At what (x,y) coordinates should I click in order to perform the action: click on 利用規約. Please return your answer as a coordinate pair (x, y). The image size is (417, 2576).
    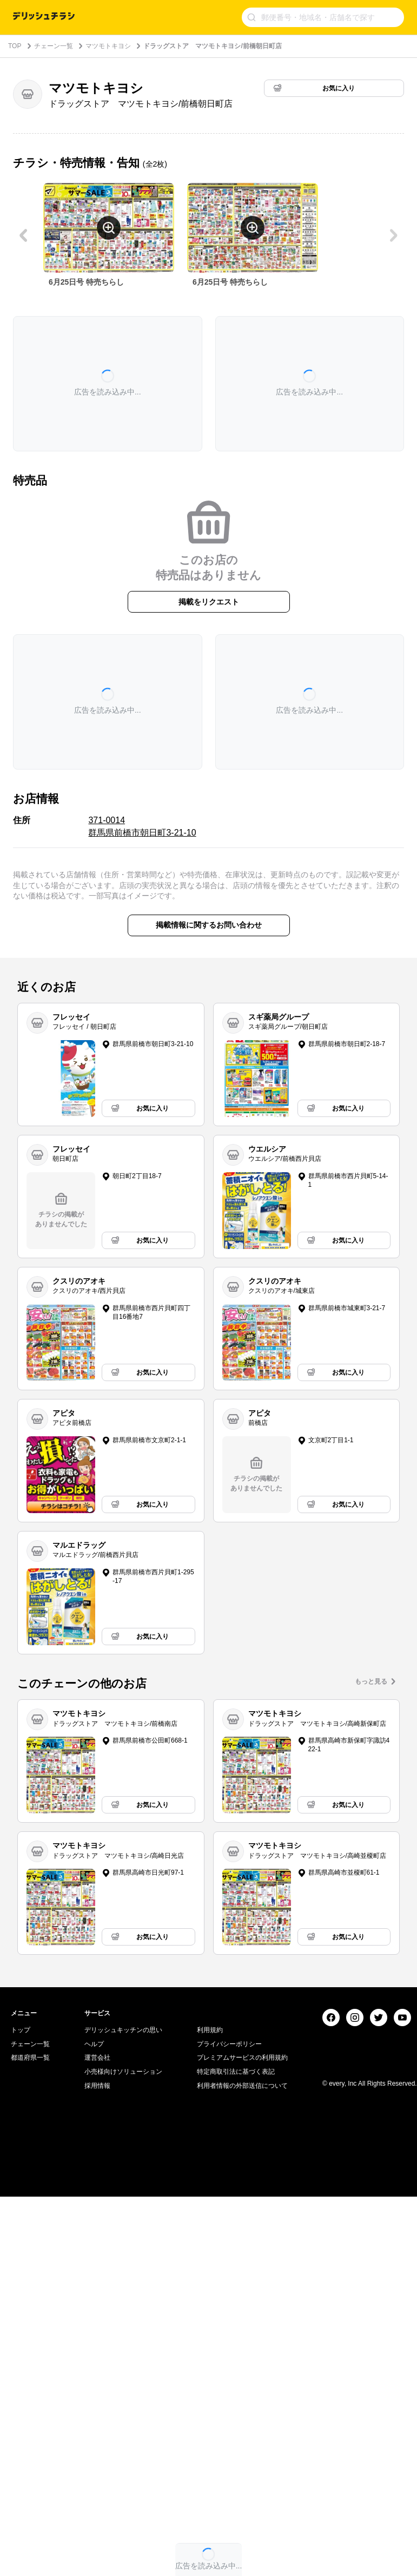
    Looking at the image, I should click on (210, 2164).